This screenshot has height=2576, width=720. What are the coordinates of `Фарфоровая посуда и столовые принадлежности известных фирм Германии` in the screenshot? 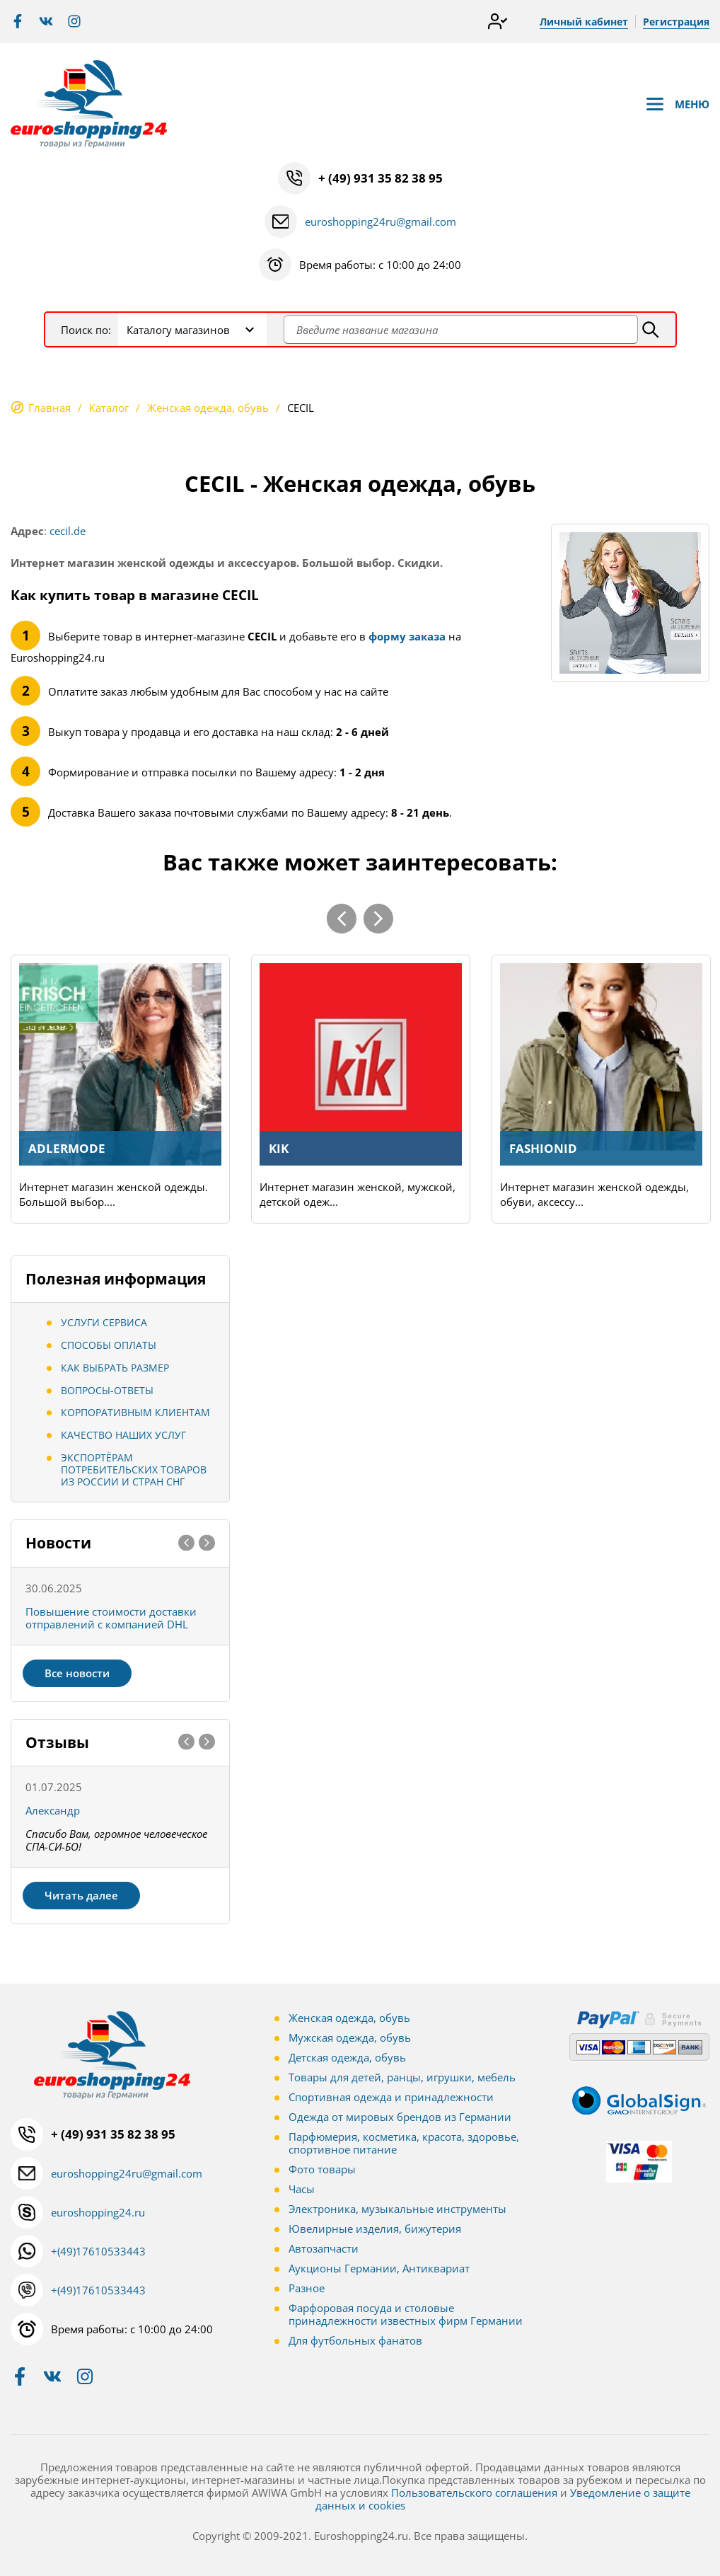 It's located at (406, 2314).